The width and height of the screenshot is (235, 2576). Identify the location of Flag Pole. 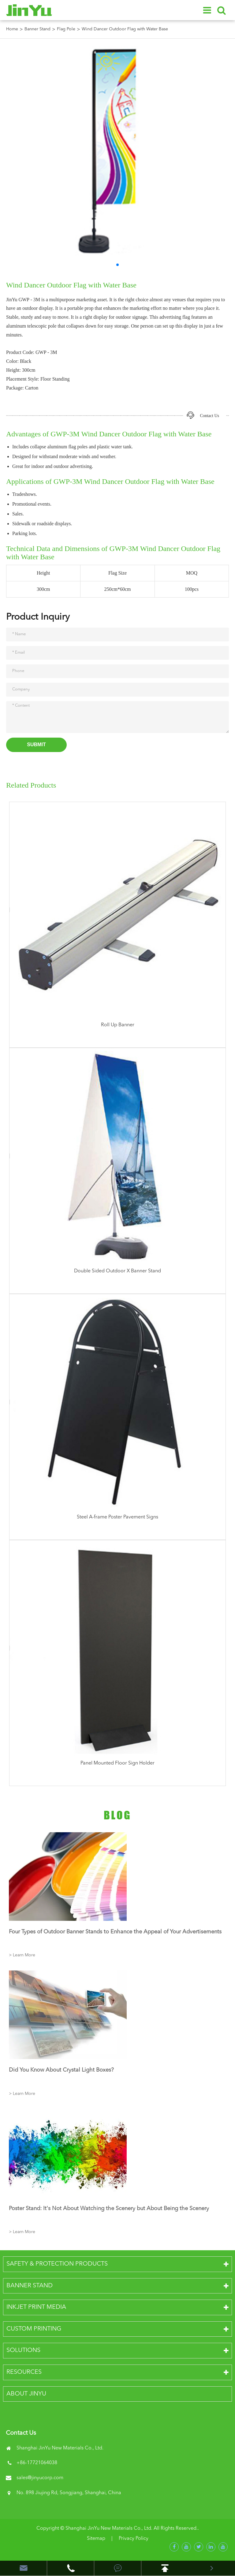
(66, 29).